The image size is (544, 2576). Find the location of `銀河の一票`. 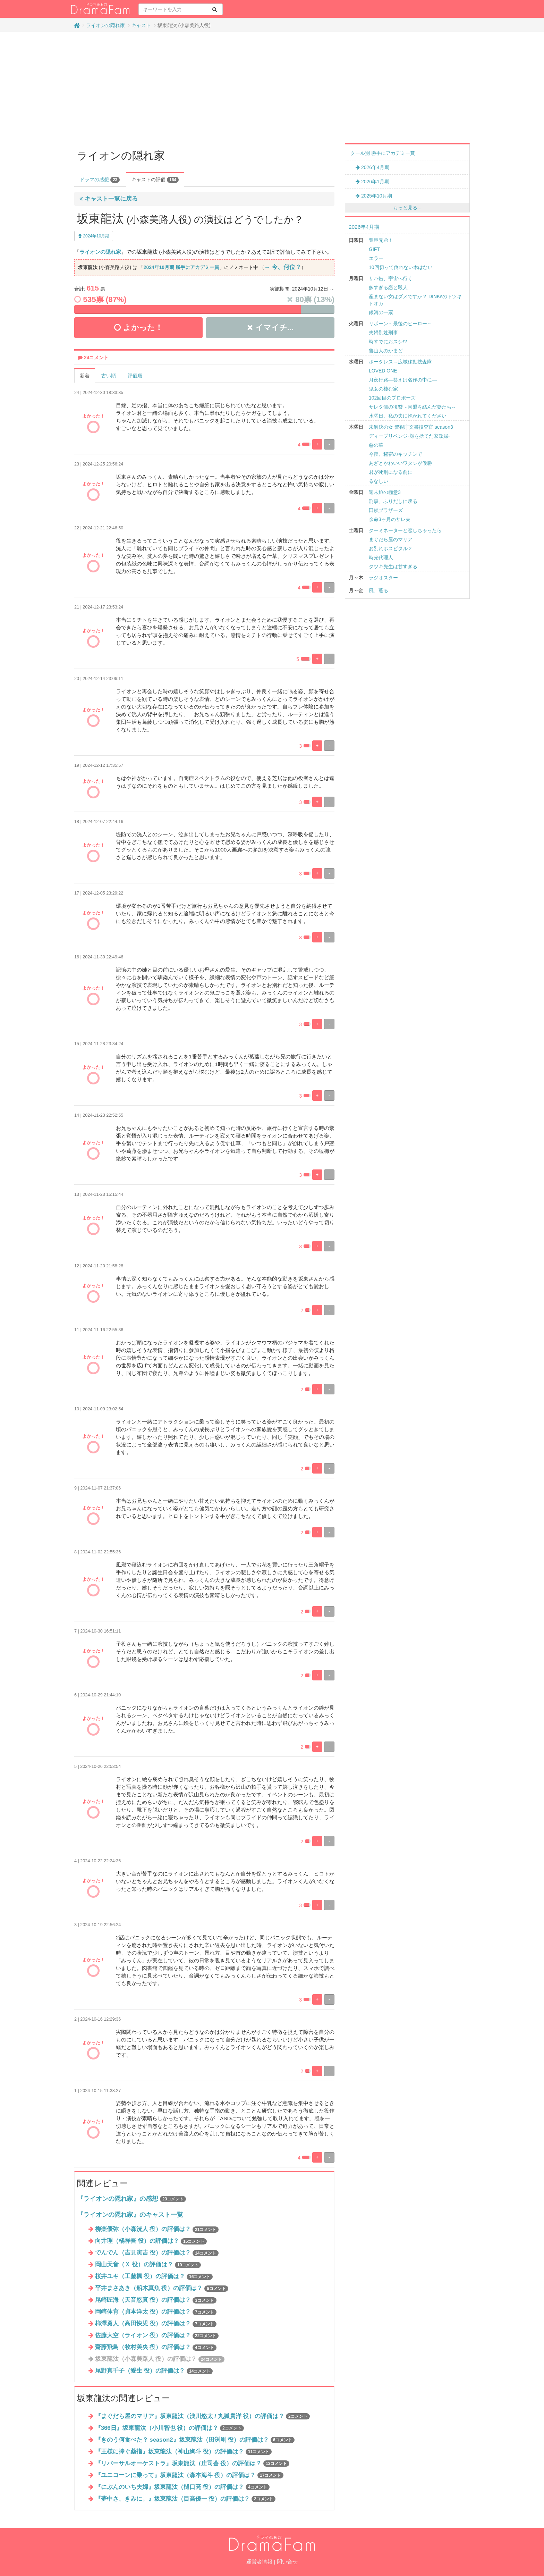

銀河の一票 is located at coordinates (381, 312).